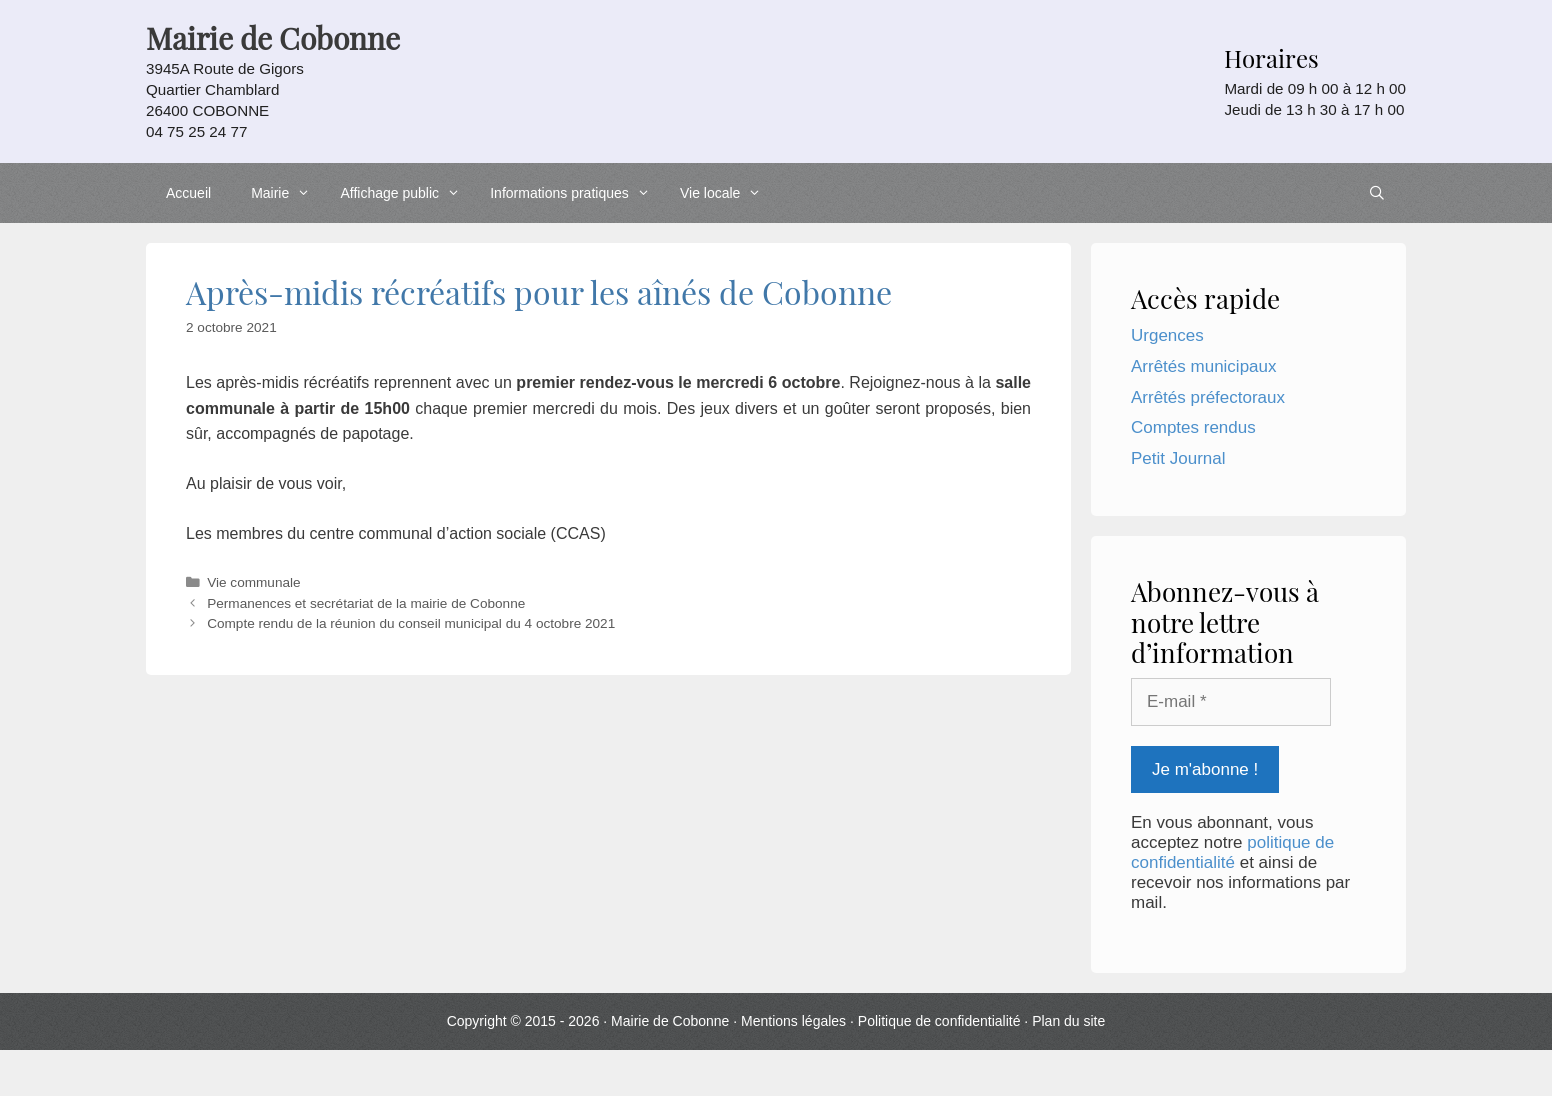  I want to click on Plan du site, so click(1068, 1021).